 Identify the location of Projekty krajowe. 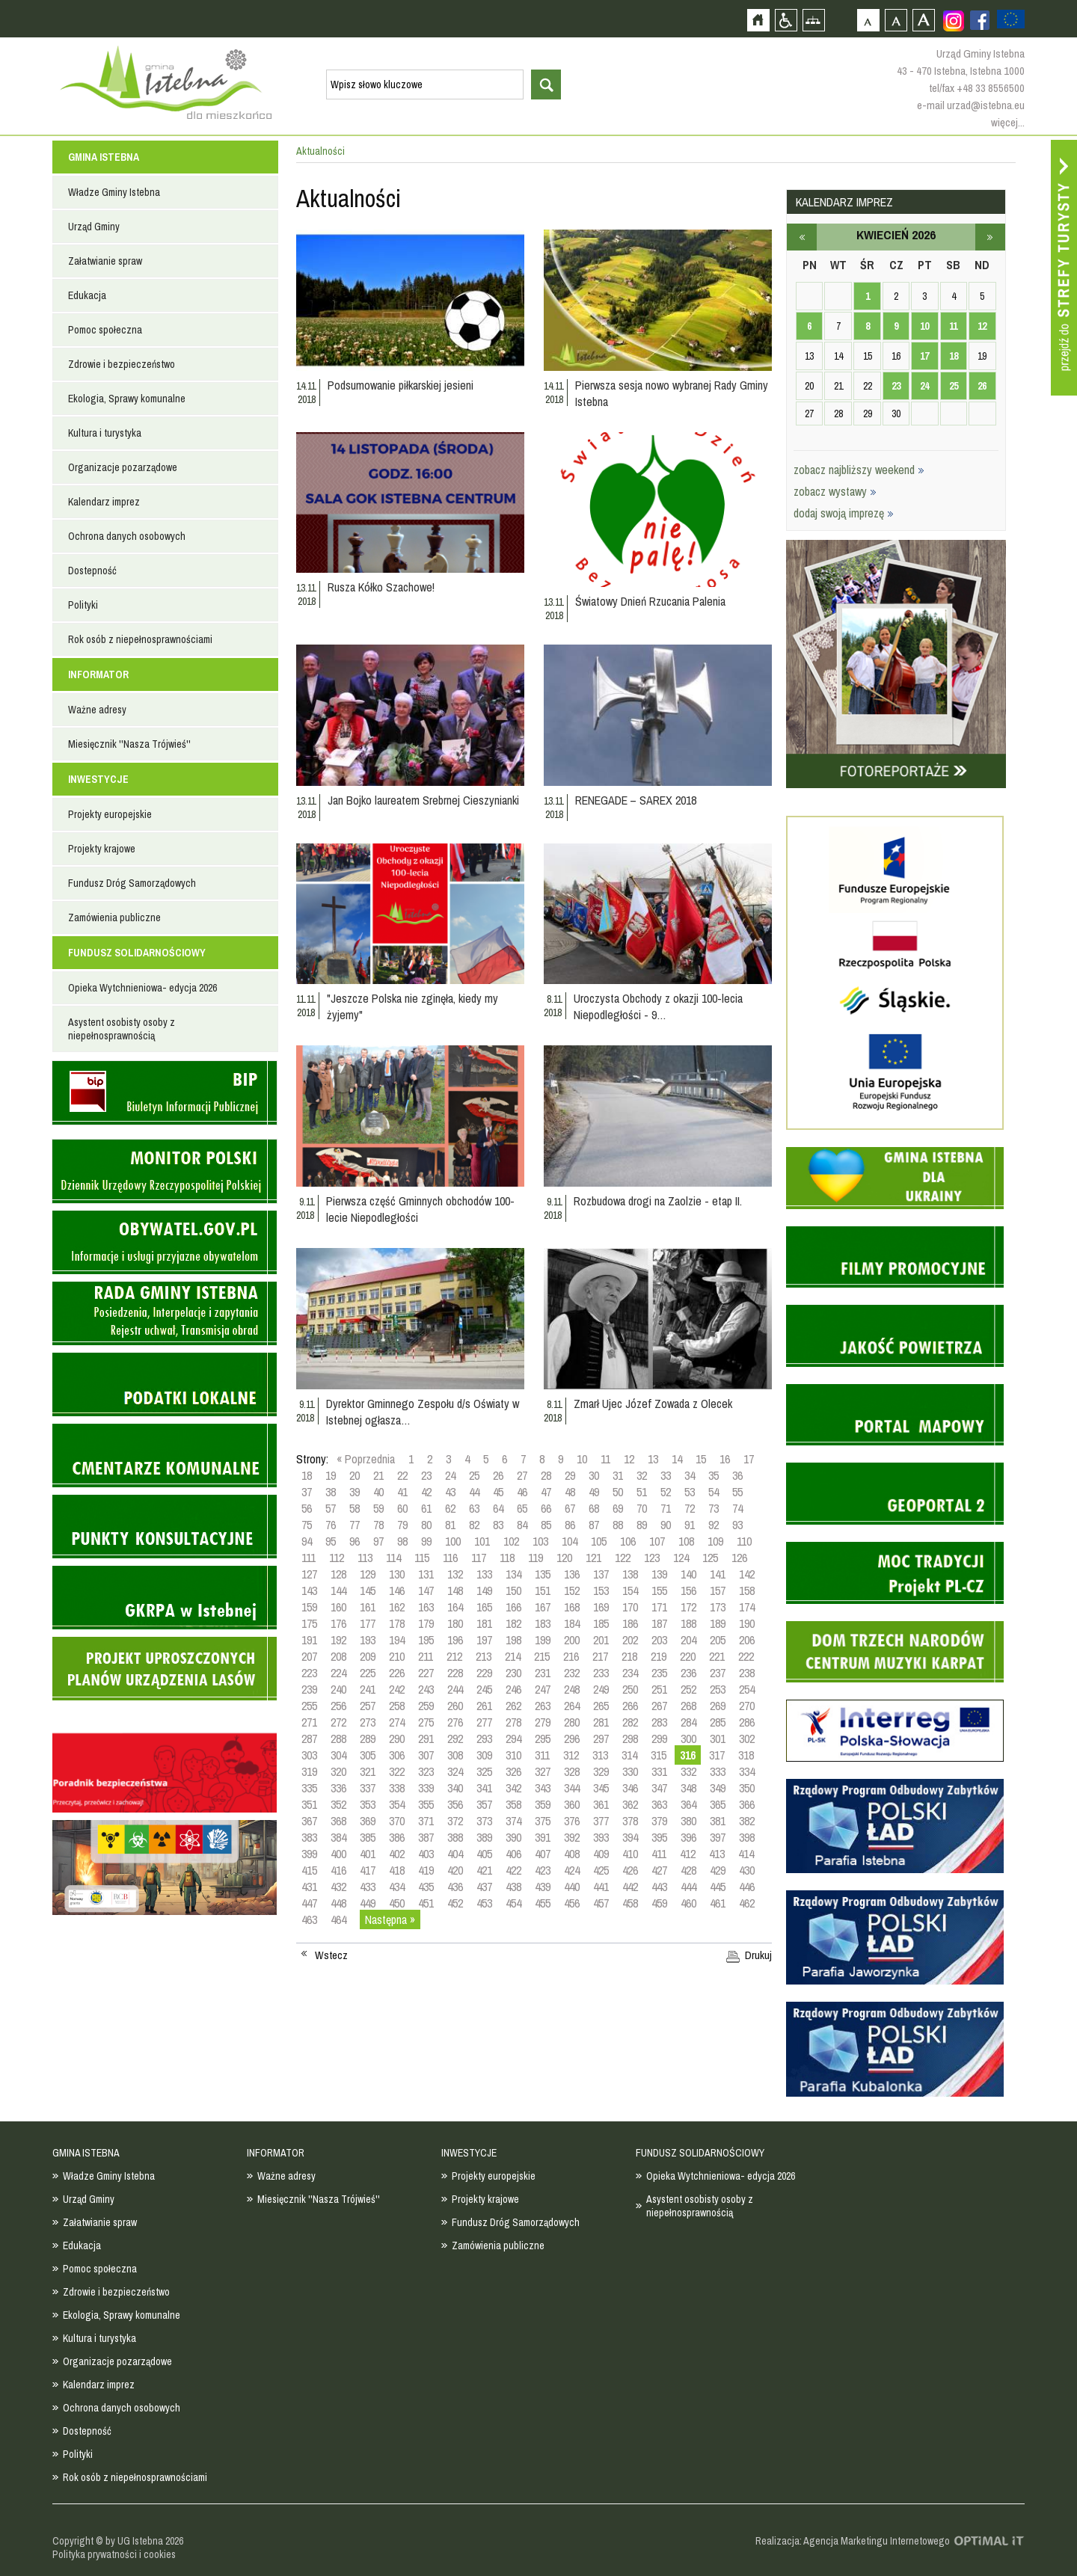
(101, 848).